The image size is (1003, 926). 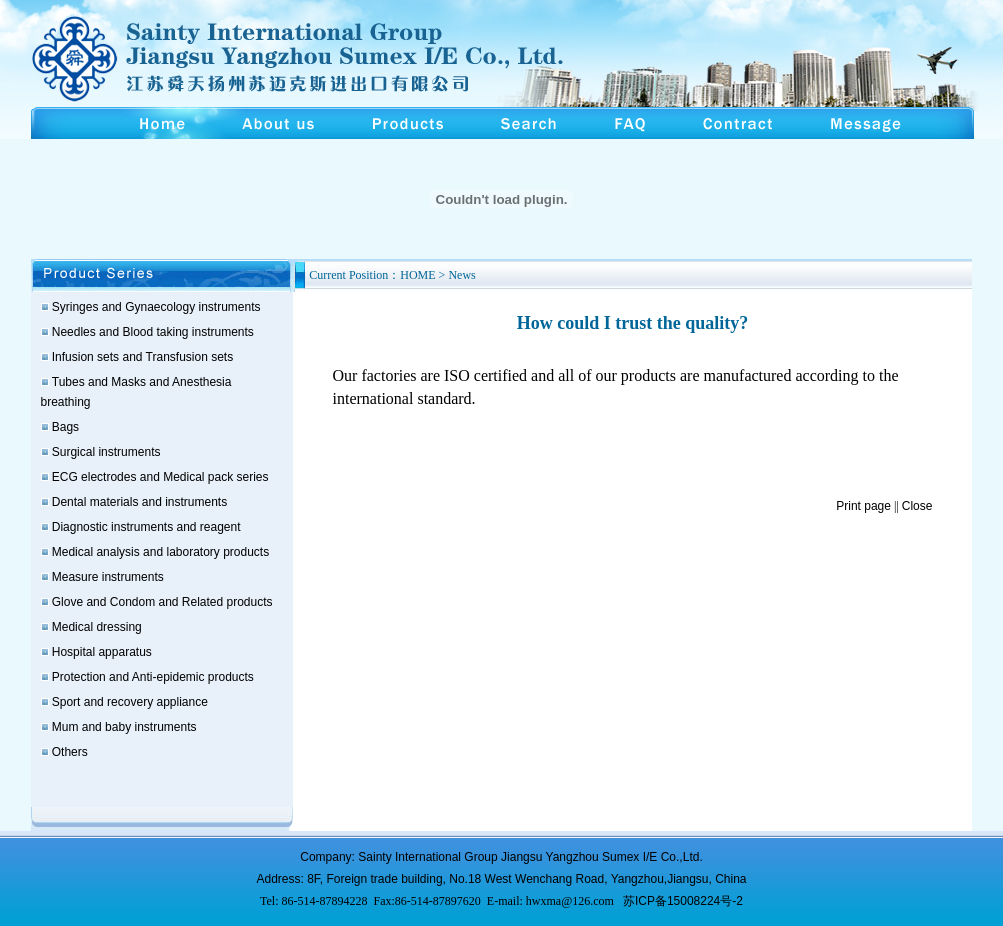 What do you see at coordinates (139, 502) in the screenshot?
I see `Dental materials and instruments` at bounding box center [139, 502].